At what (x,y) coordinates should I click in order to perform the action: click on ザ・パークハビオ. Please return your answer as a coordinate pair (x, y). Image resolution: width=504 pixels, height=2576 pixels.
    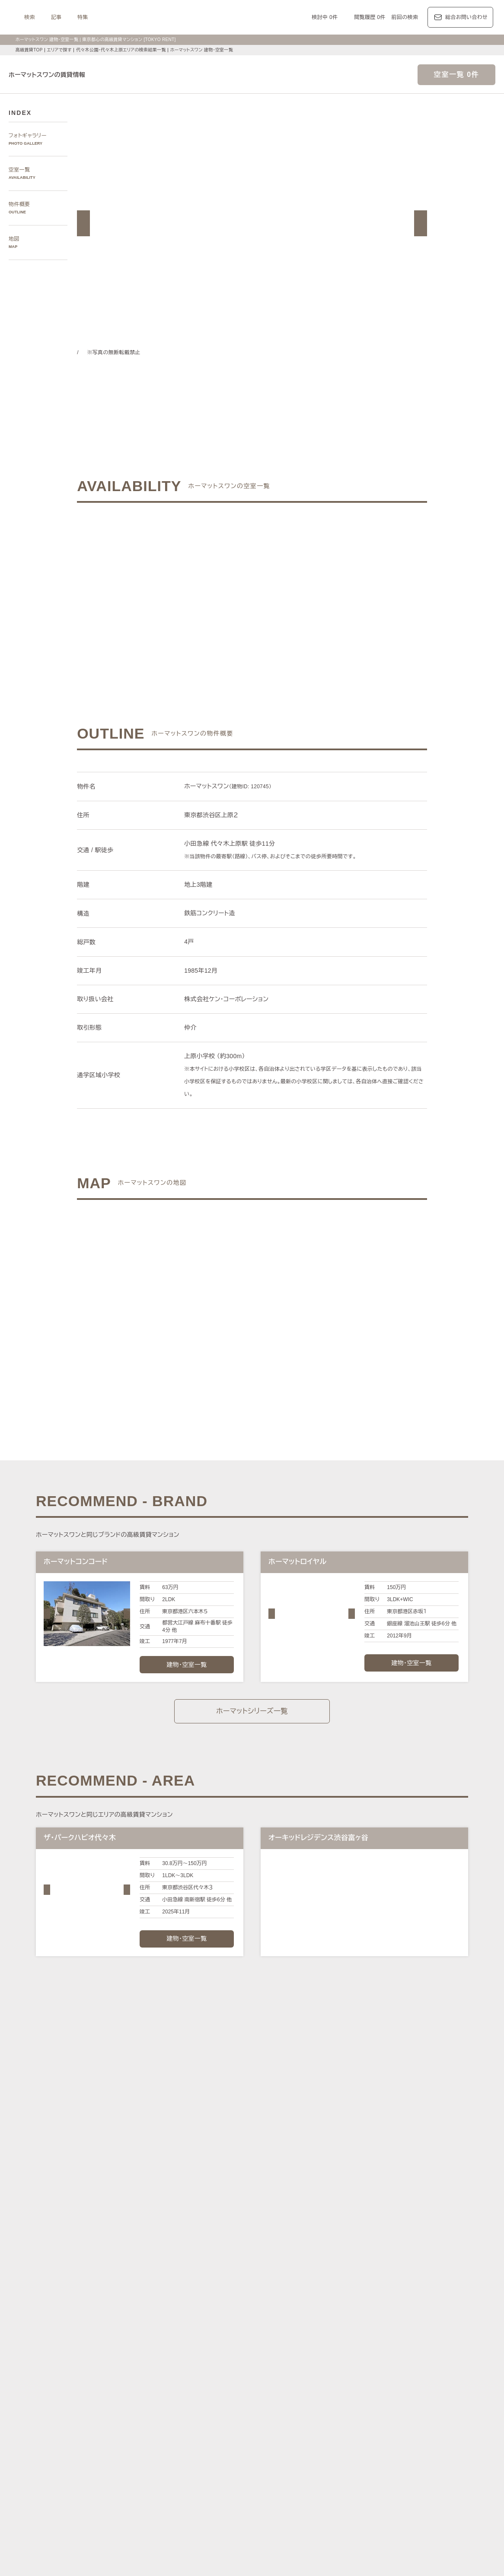
    Looking at the image, I should click on (273, 2402).